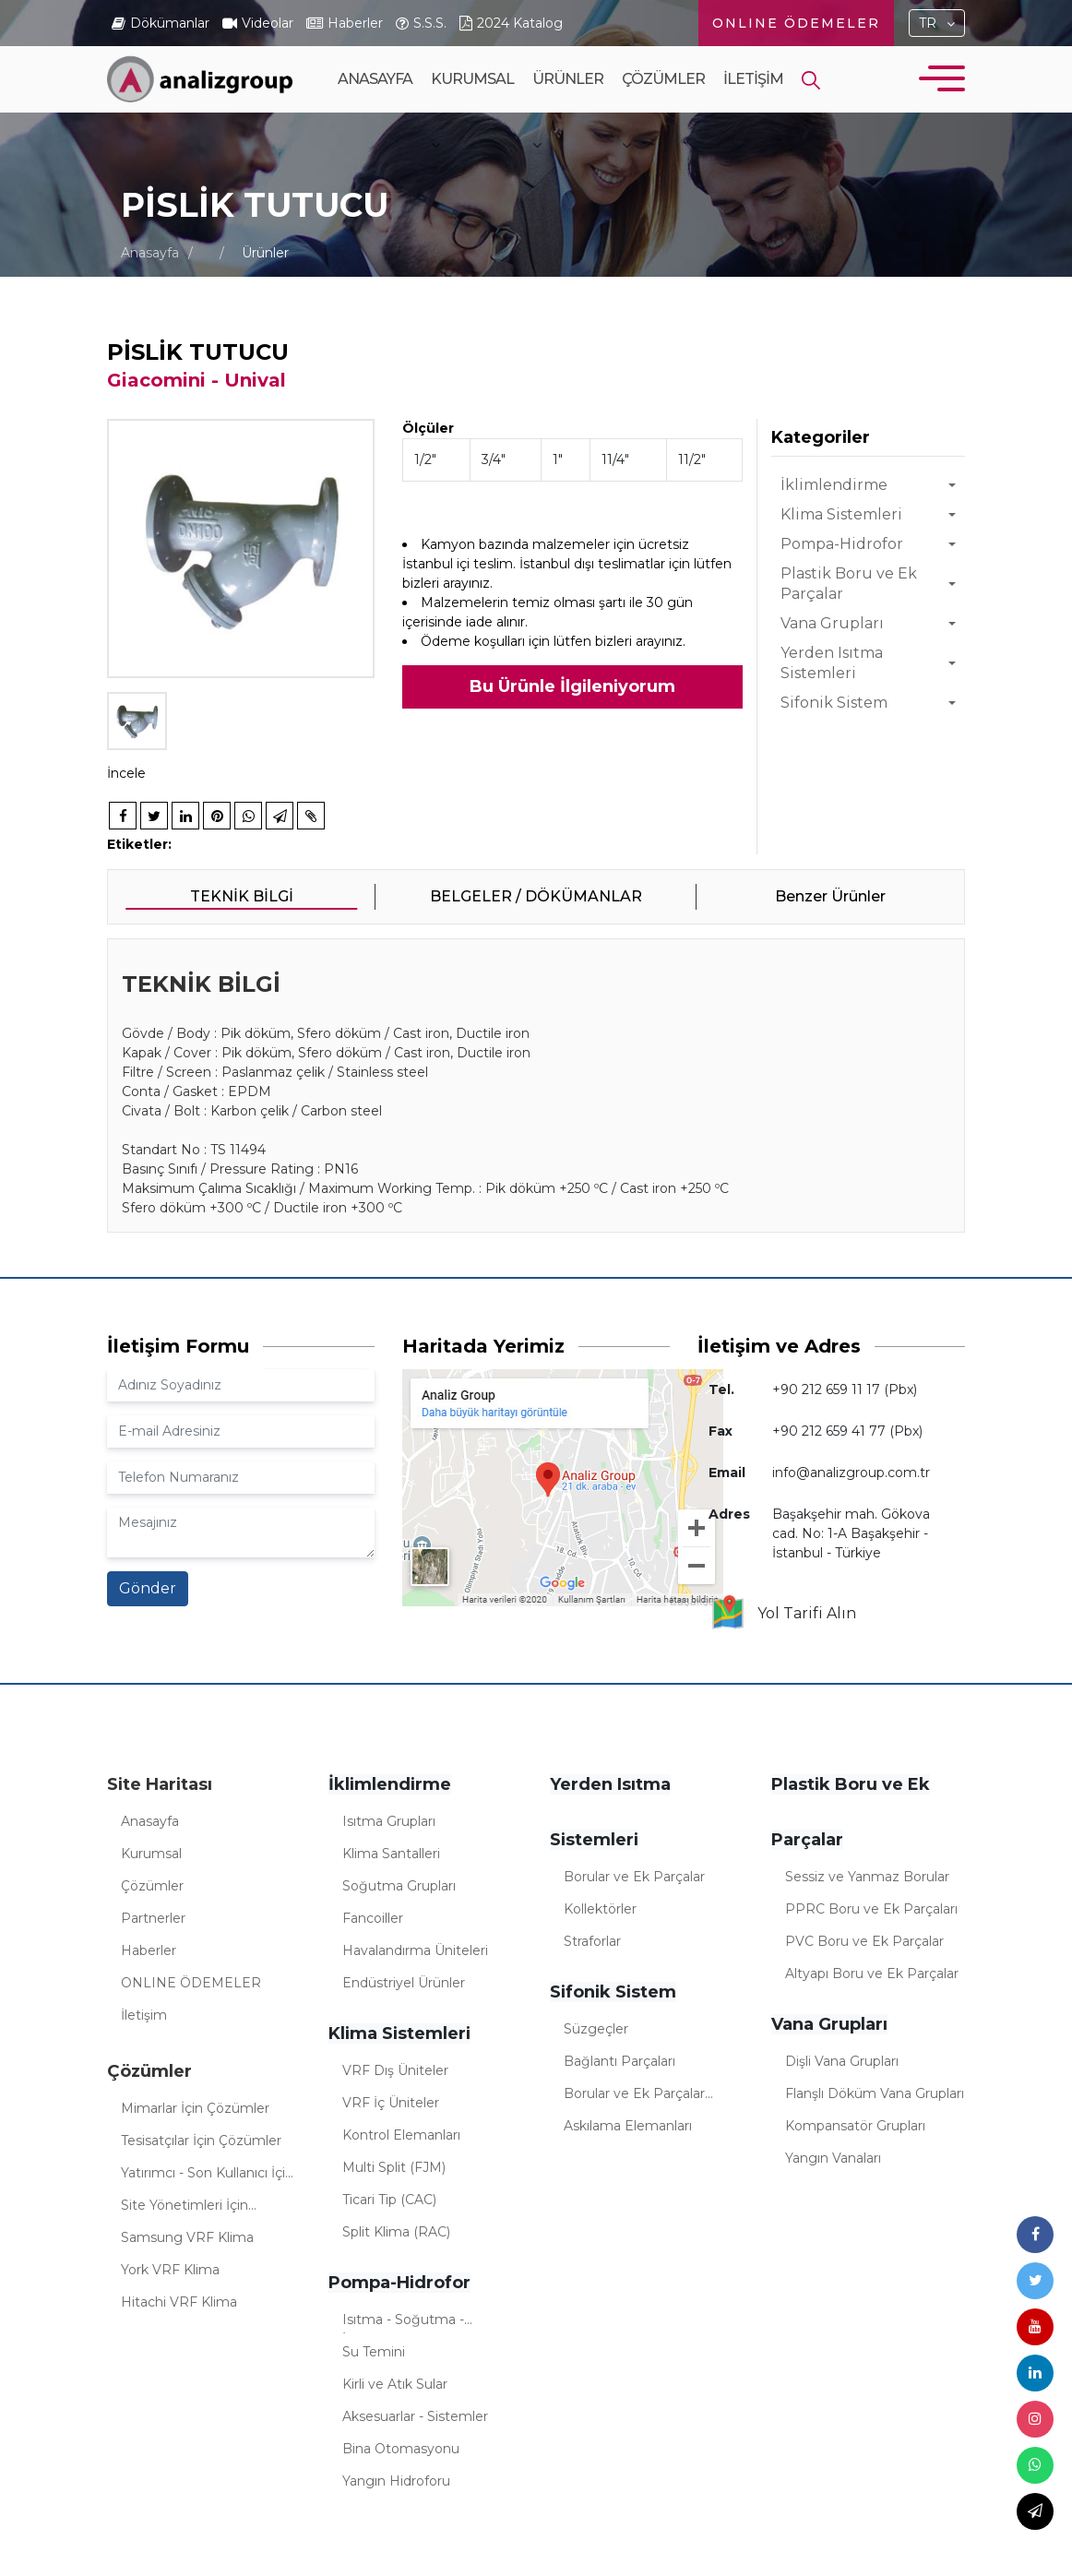 This screenshot has width=1072, height=2576. What do you see at coordinates (201, 2140) in the screenshot?
I see `Tesisatçılar İçin Çözümler` at bounding box center [201, 2140].